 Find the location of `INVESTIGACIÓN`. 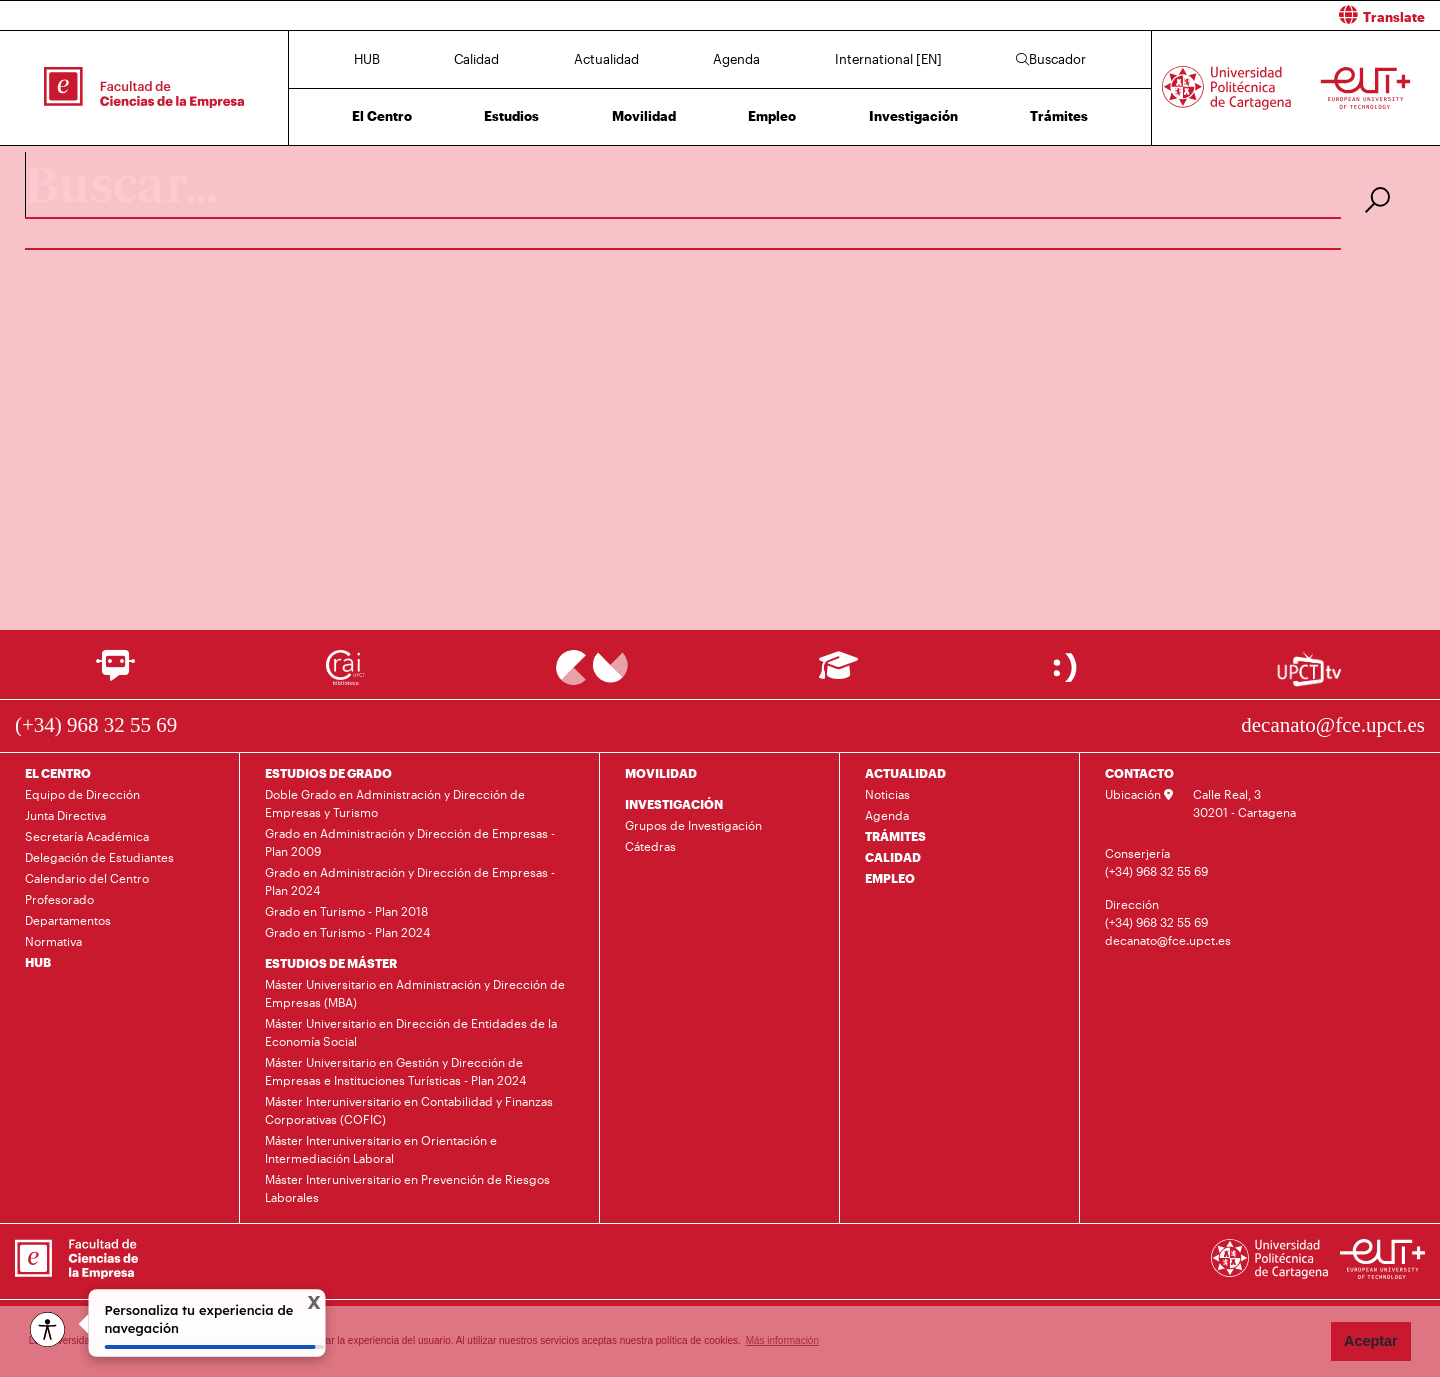

INVESTIGACIÓN is located at coordinates (674, 804).